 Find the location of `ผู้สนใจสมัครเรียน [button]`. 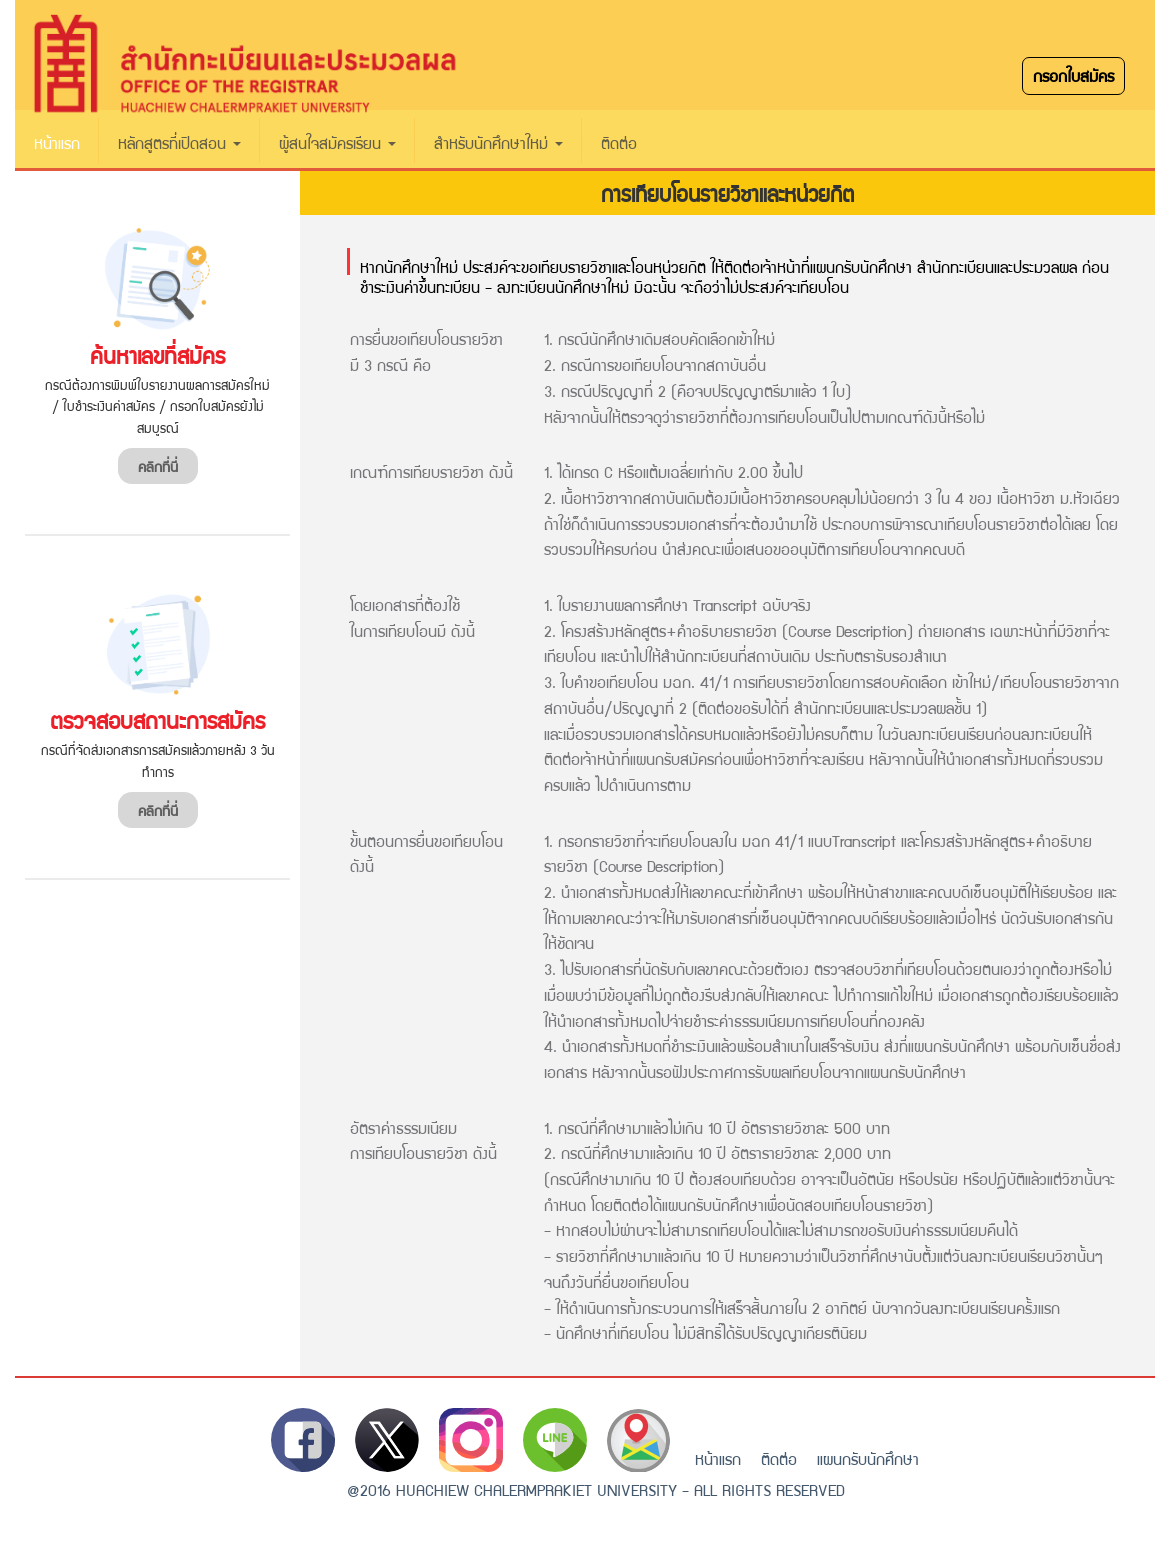

ผู้สนใจสมัครเรียน [button] is located at coordinates (337, 142).